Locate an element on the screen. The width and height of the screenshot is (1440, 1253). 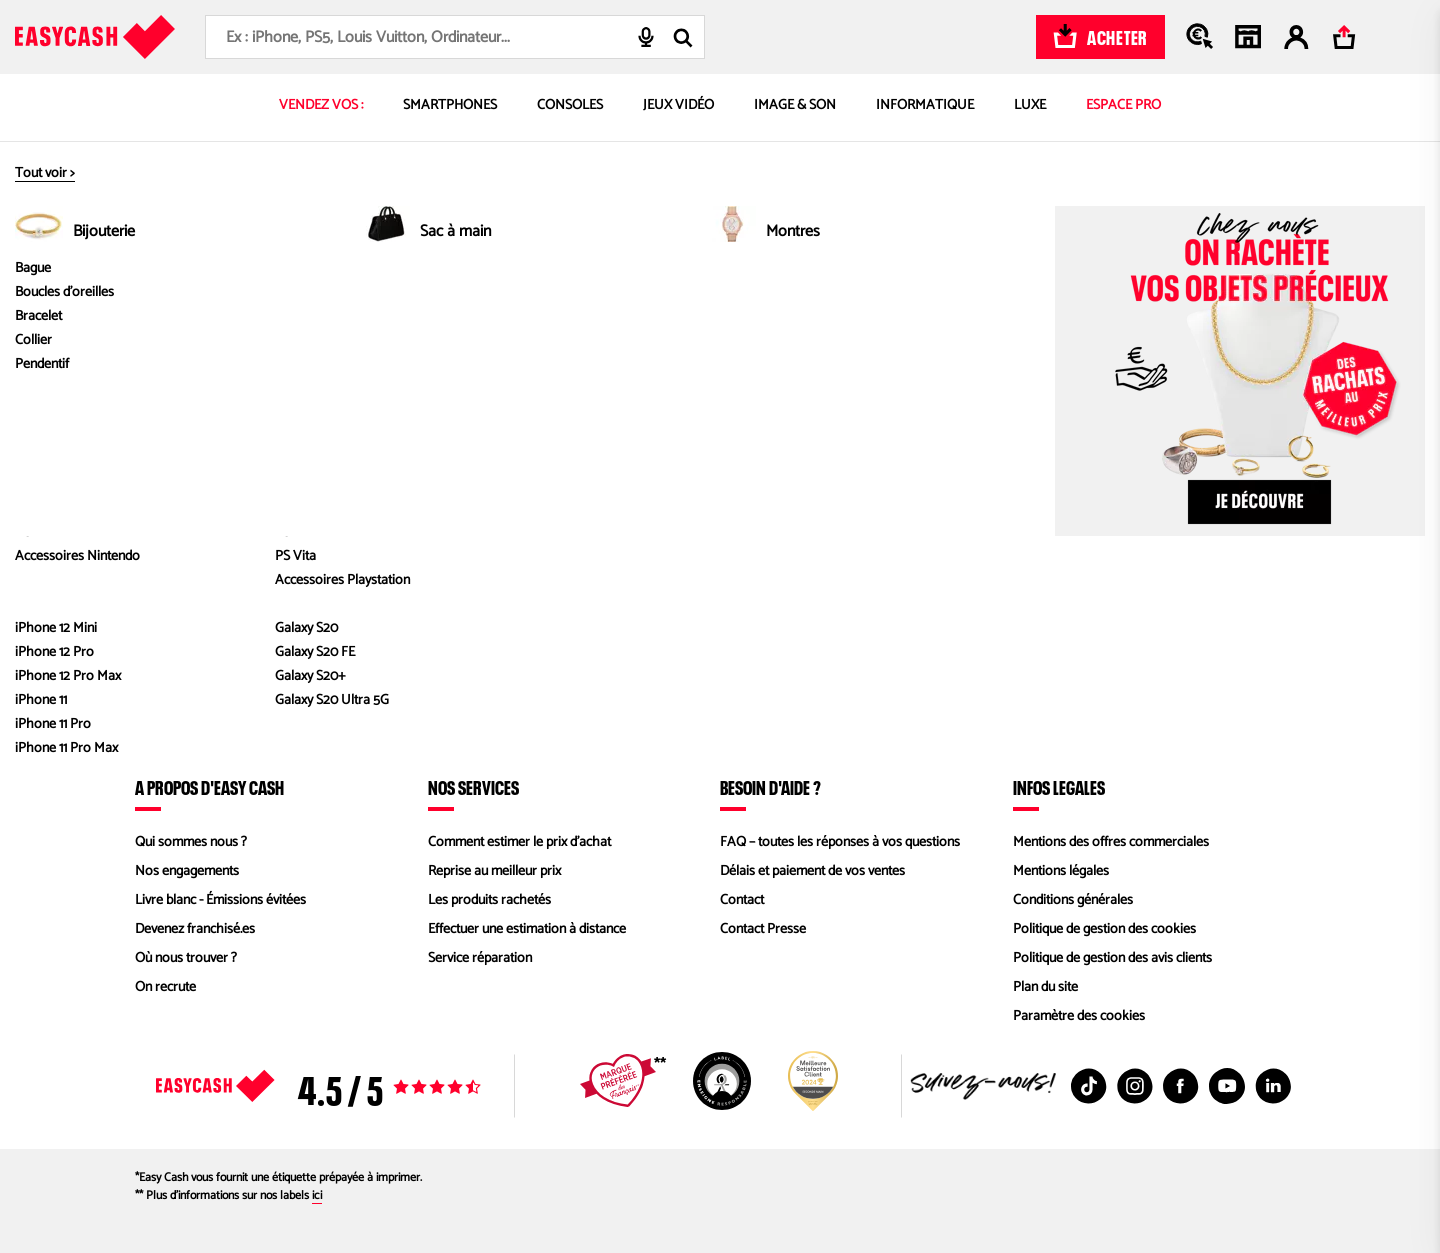
Plan du site is located at coordinates (1045, 987).